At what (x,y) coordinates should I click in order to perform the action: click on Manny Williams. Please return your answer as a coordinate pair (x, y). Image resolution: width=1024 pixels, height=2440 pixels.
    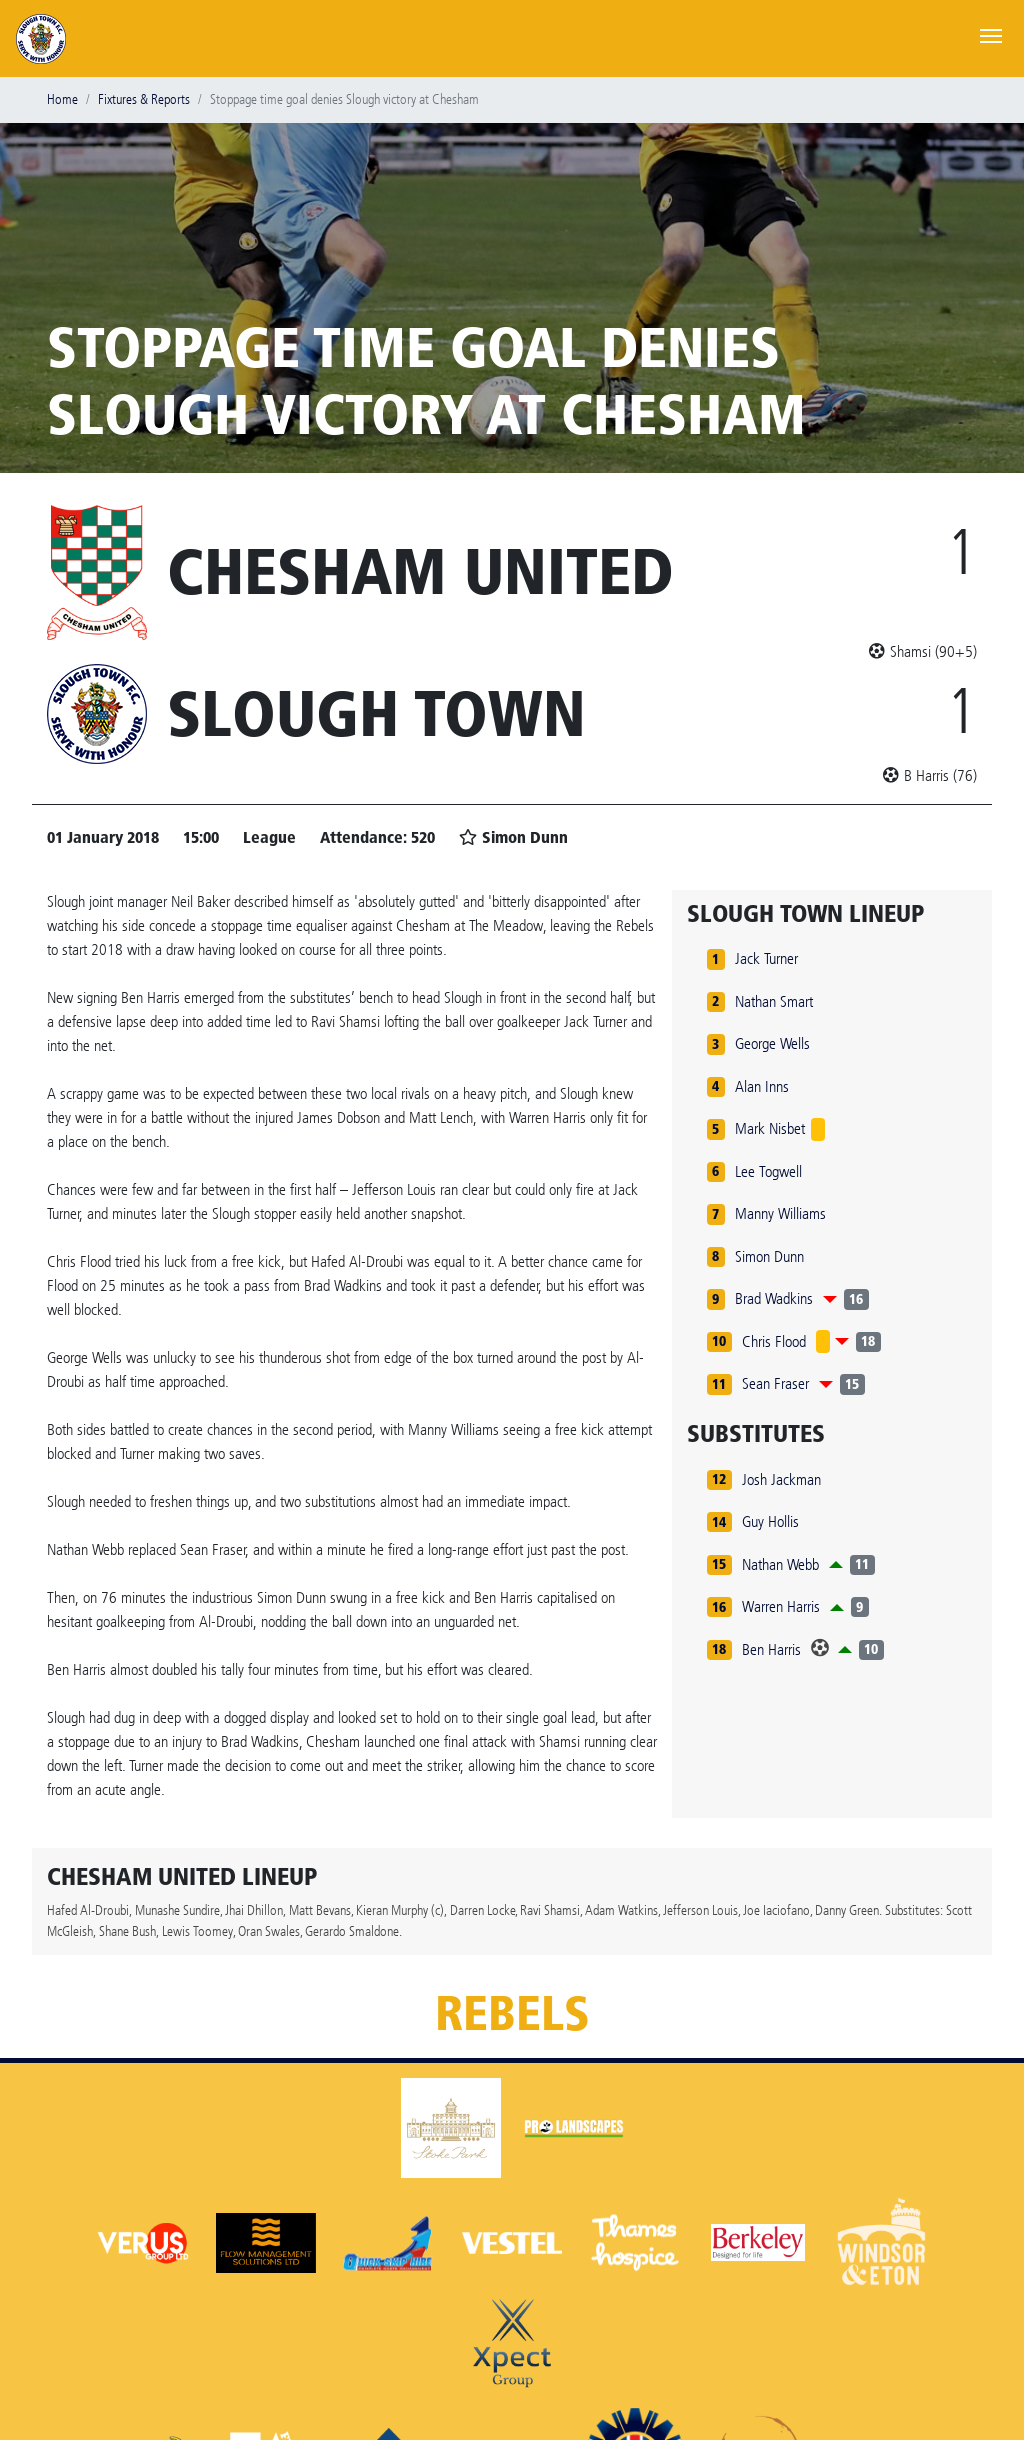
    Looking at the image, I should click on (780, 1213).